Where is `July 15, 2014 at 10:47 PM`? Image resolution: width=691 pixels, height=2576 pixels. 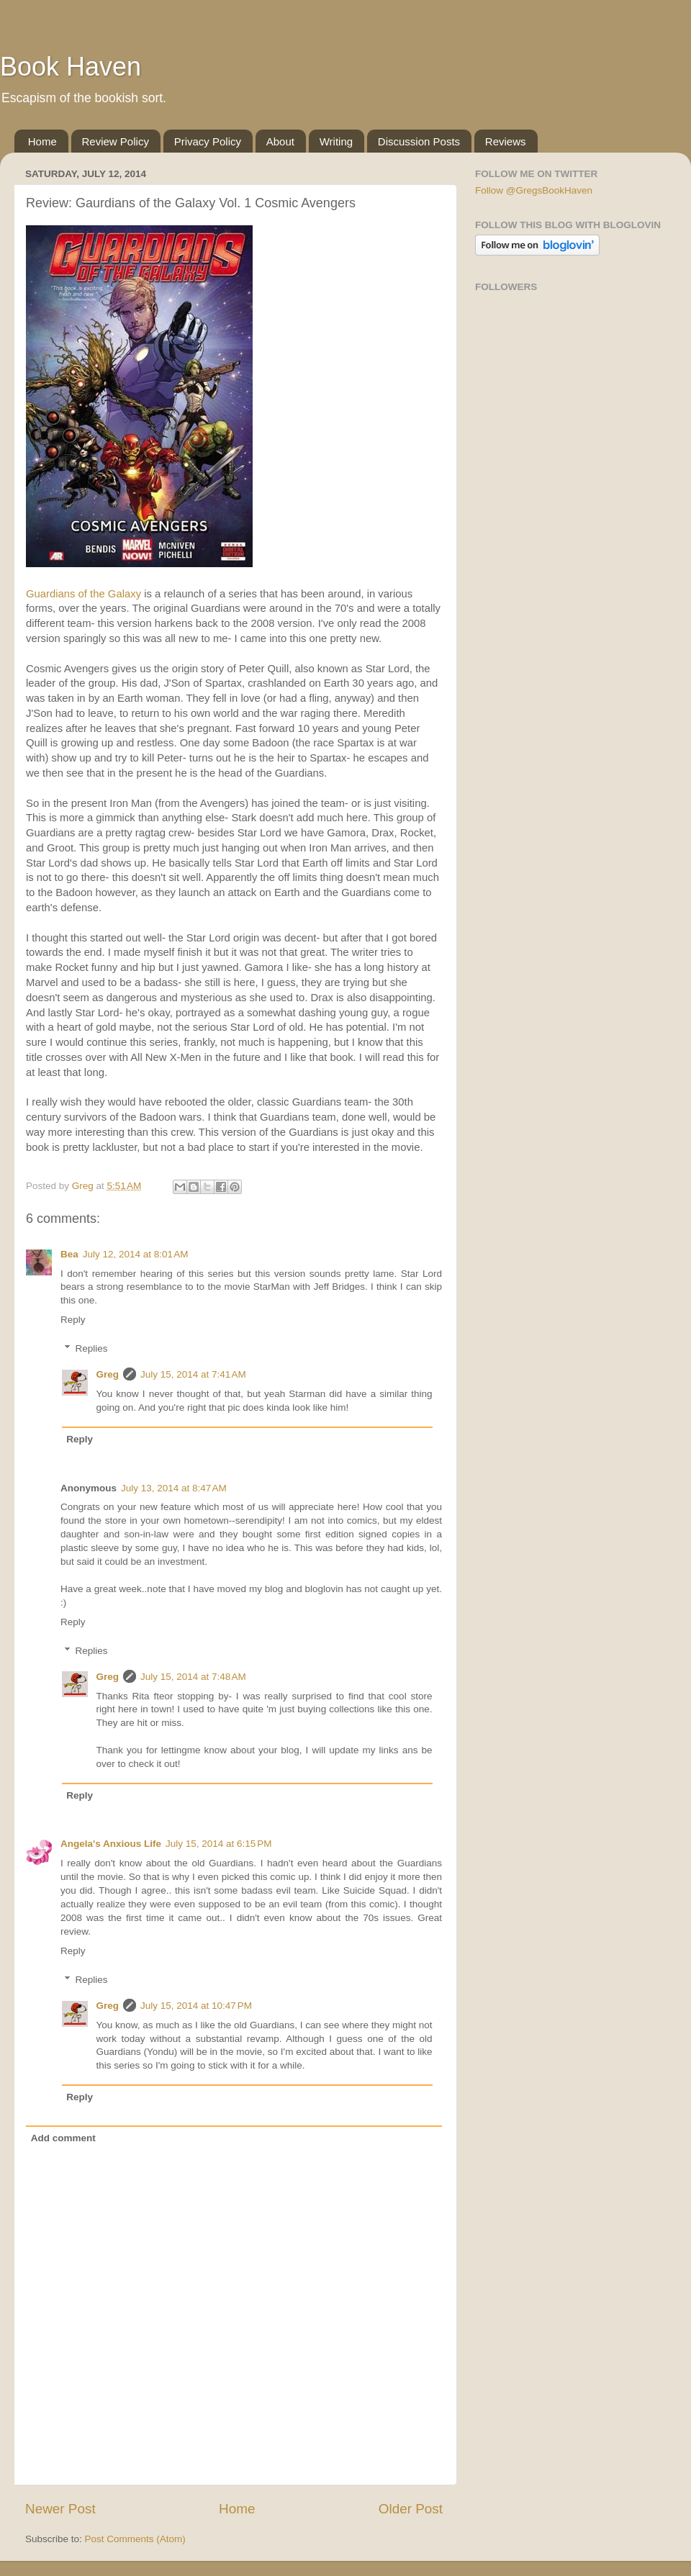
July 15, 2014 at 10:47 PM is located at coordinates (196, 2005).